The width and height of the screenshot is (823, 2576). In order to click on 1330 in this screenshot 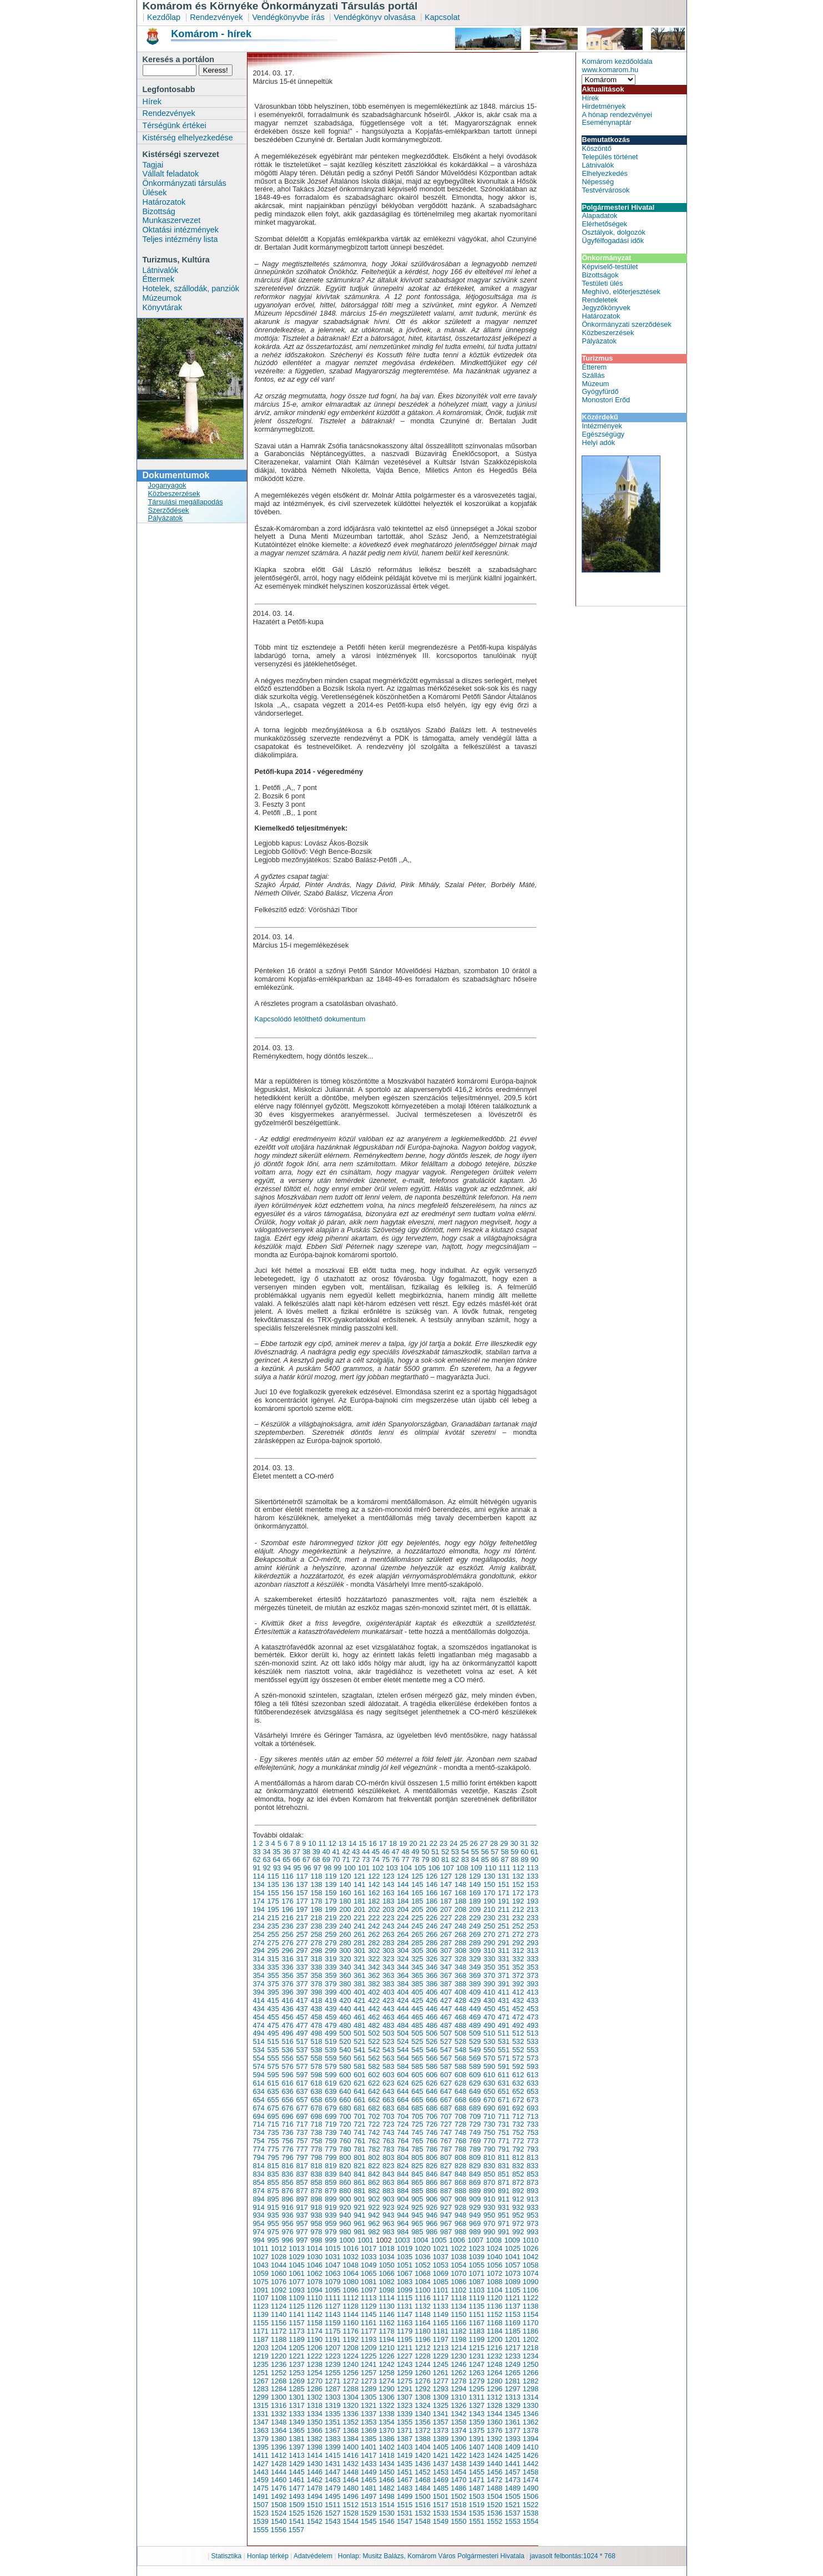, I will do `click(530, 2405)`.